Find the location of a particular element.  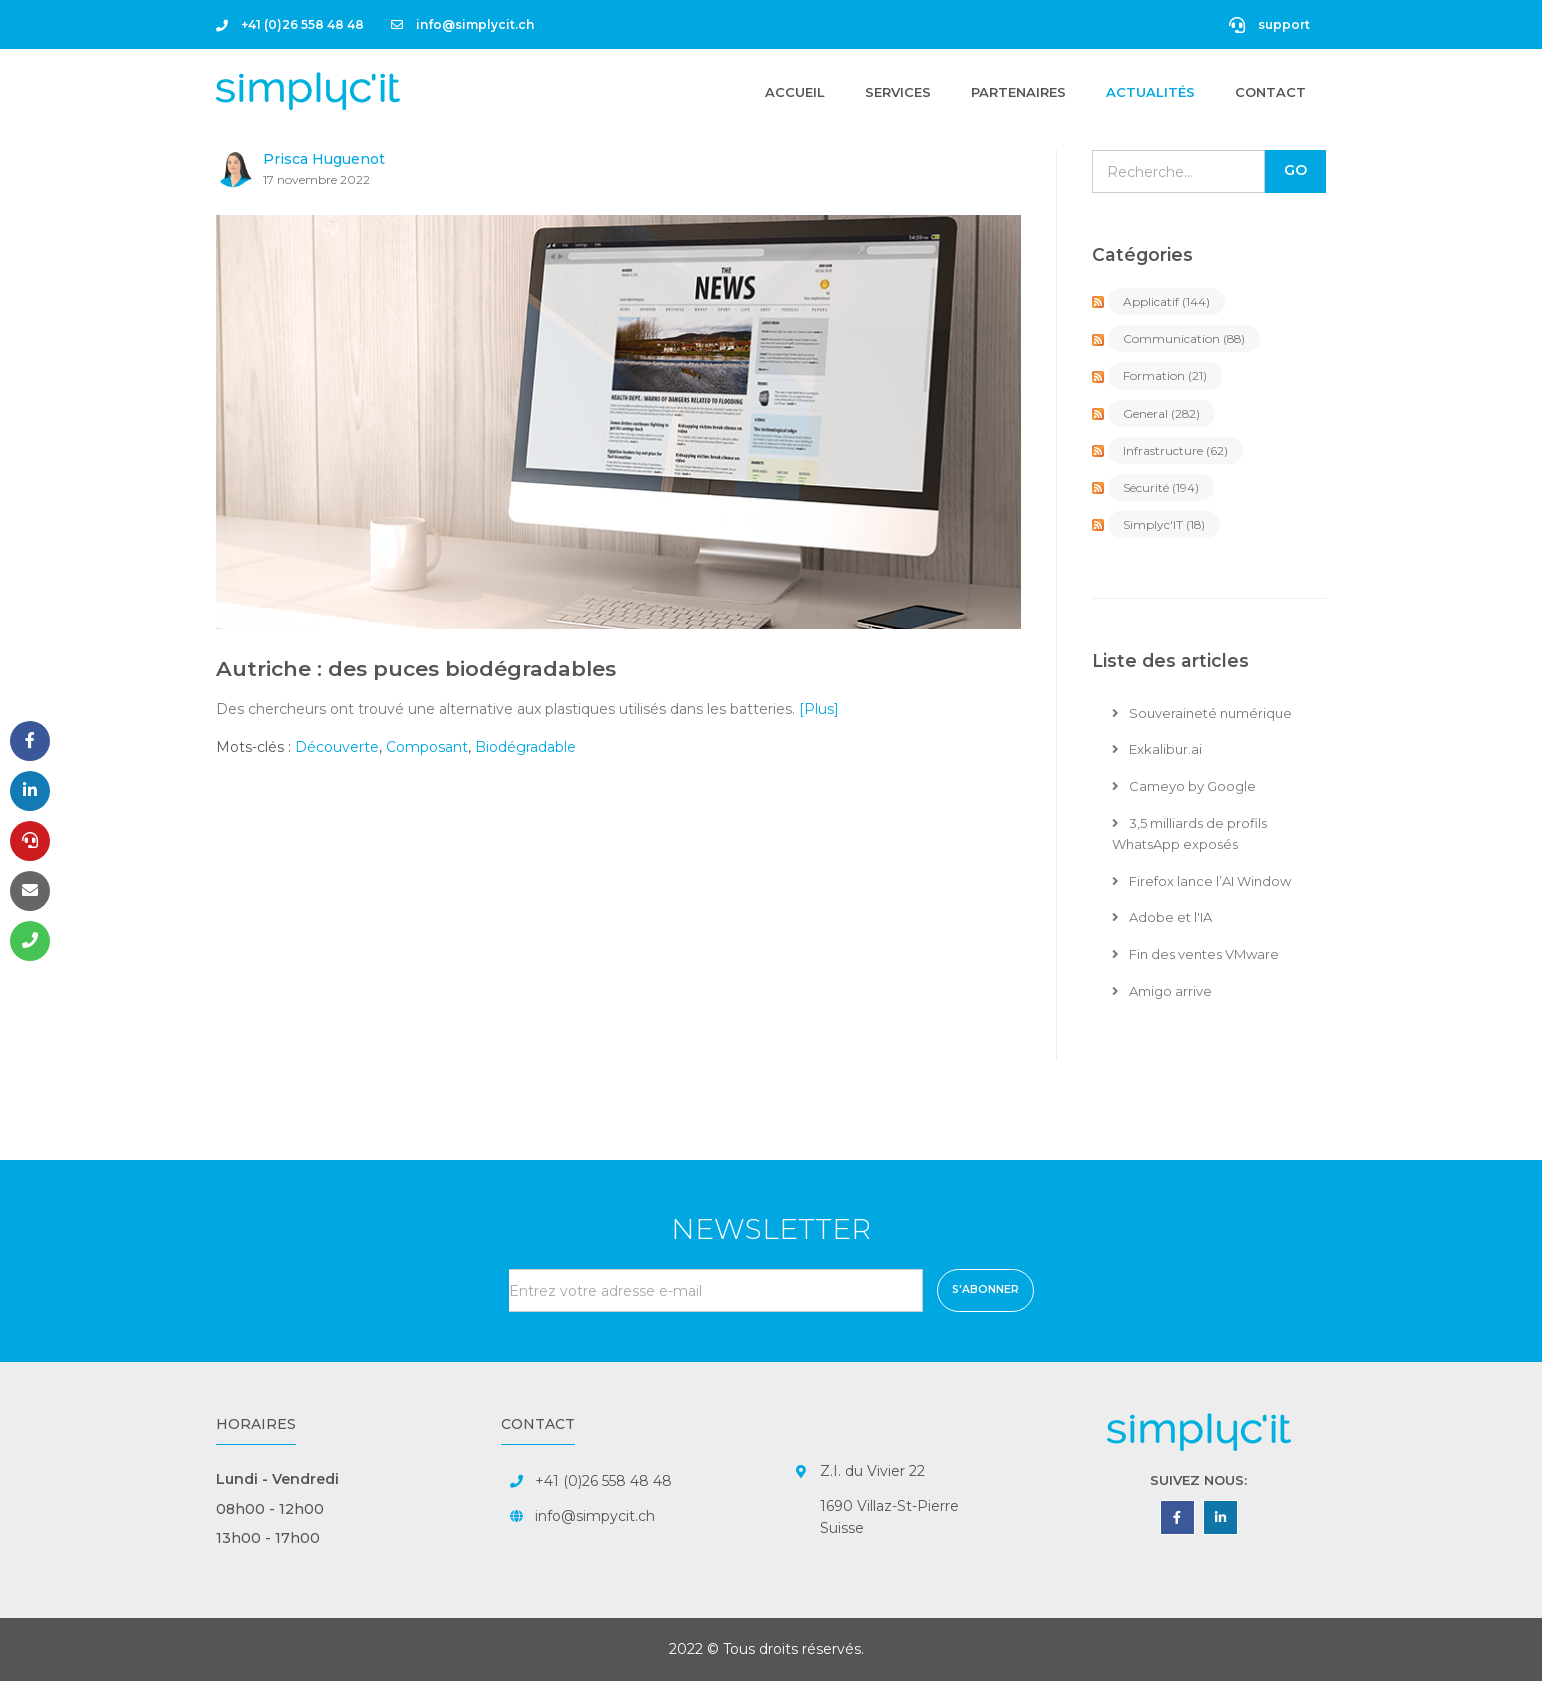

Composant is located at coordinates (427, 747).